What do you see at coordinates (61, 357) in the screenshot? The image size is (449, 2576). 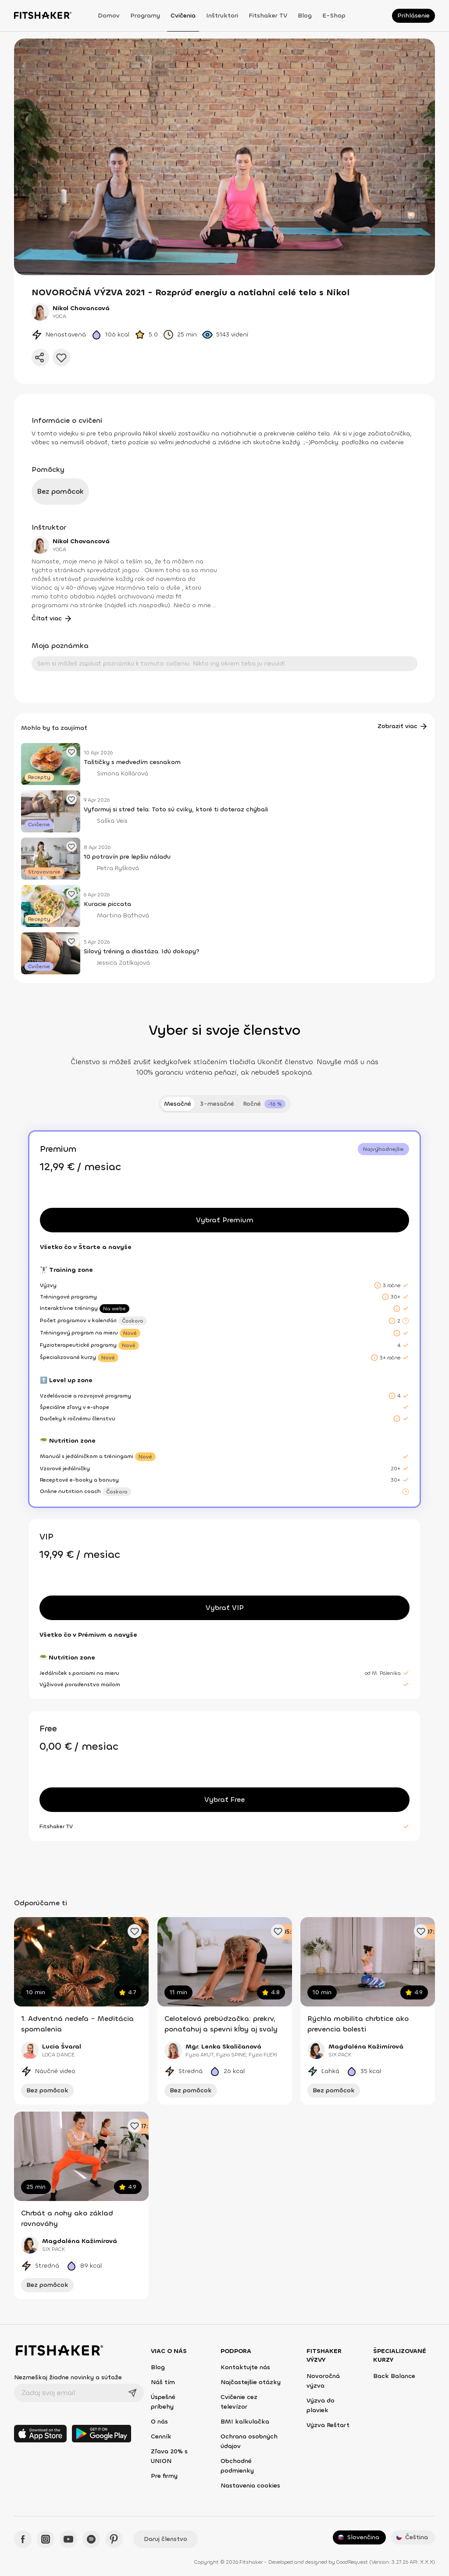 I see `[Pridať do obľúbených]` at bounding box center [61, 357].